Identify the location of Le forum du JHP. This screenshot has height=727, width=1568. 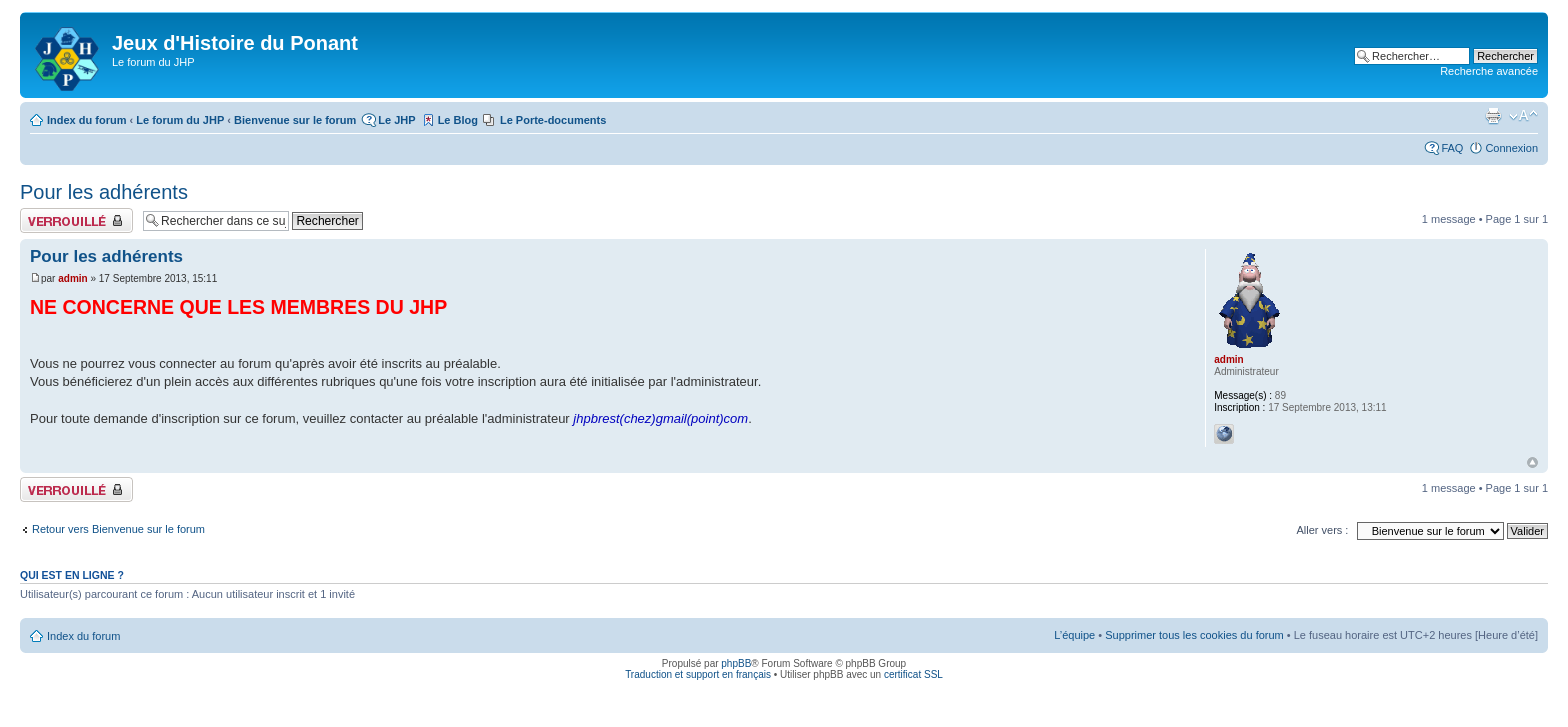
(180, 120).